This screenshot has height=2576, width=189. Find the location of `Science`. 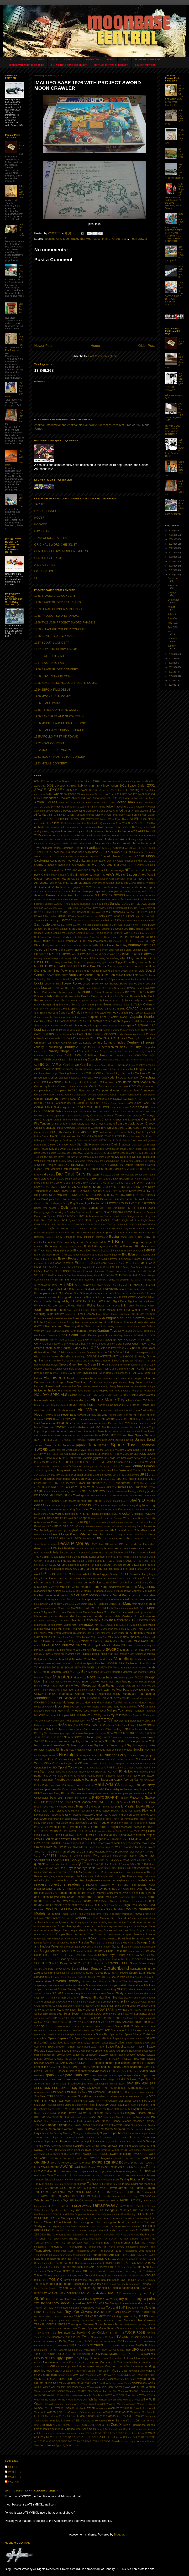

Science is located at coordinates (139, 1954).